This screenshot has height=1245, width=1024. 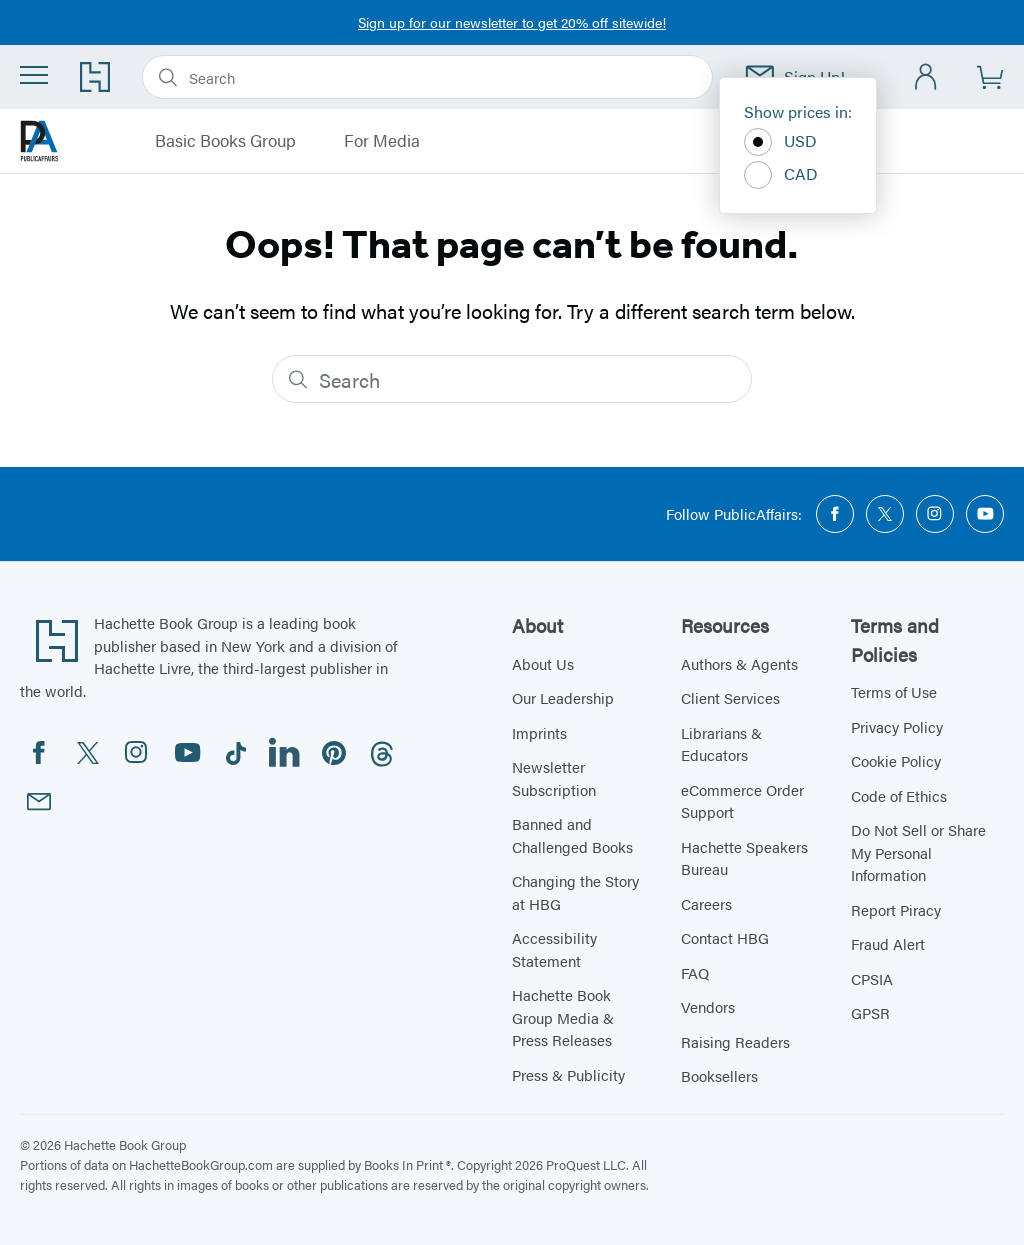 I want to click on Code of Ethics, so click(x=899, y=795).